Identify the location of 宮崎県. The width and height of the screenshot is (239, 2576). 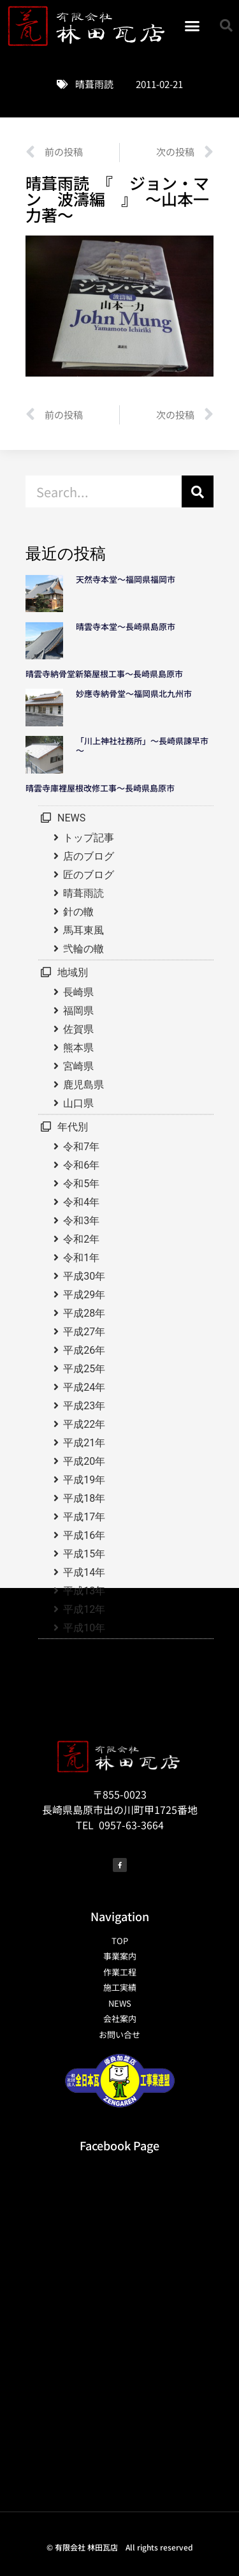
(78, 1066).